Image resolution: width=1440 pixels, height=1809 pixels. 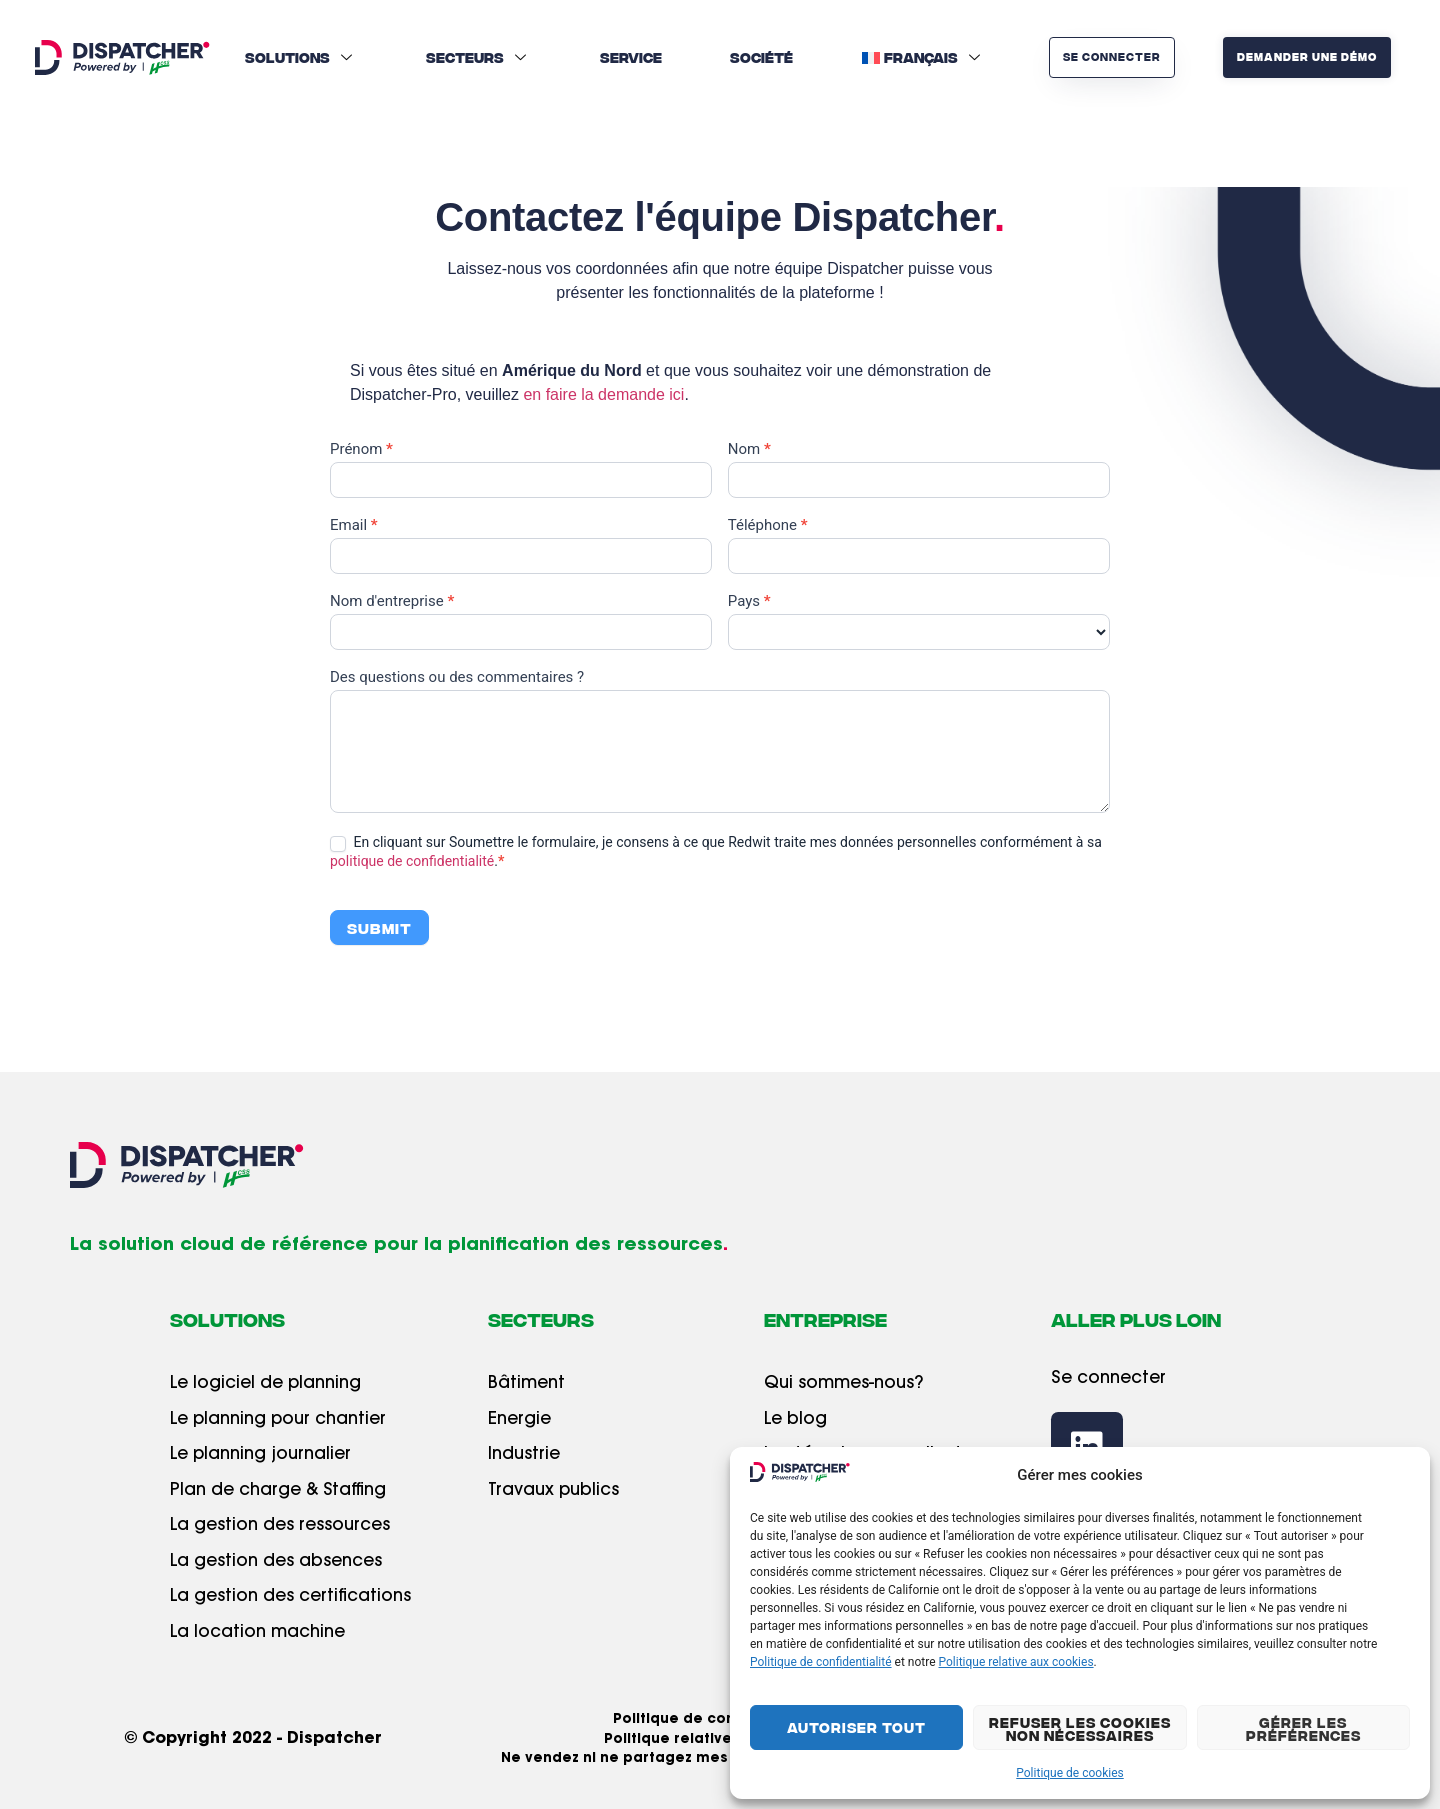 What do you see at coordinates (361, 450) in the screenshot?
I see `Prénom` at bounding box center [361, 450].